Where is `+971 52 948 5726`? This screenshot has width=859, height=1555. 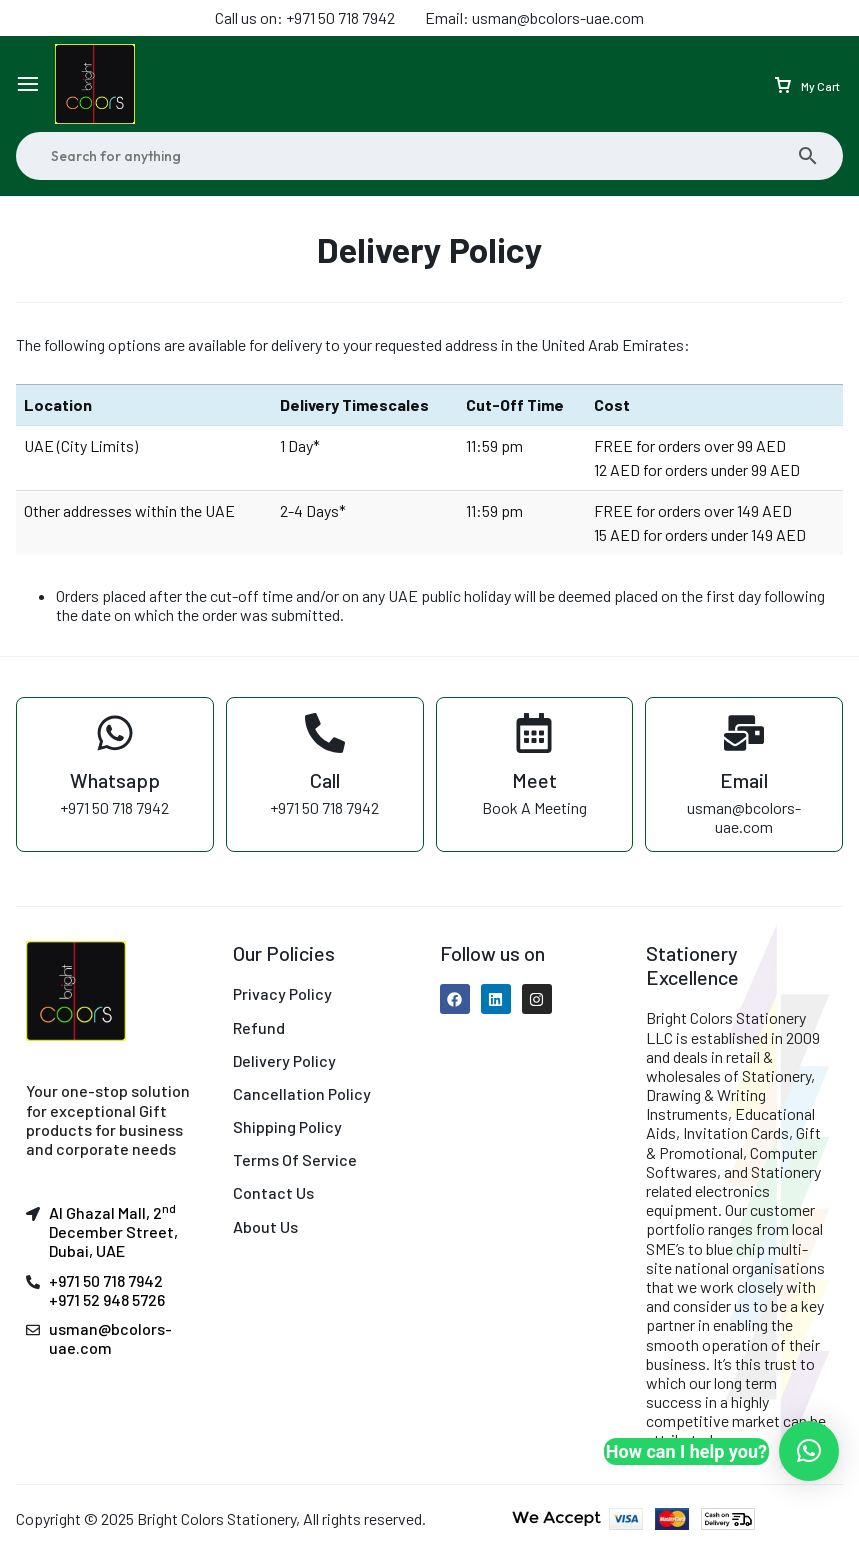
+971 52 948 5726 is located at coordinates (107, 1299).